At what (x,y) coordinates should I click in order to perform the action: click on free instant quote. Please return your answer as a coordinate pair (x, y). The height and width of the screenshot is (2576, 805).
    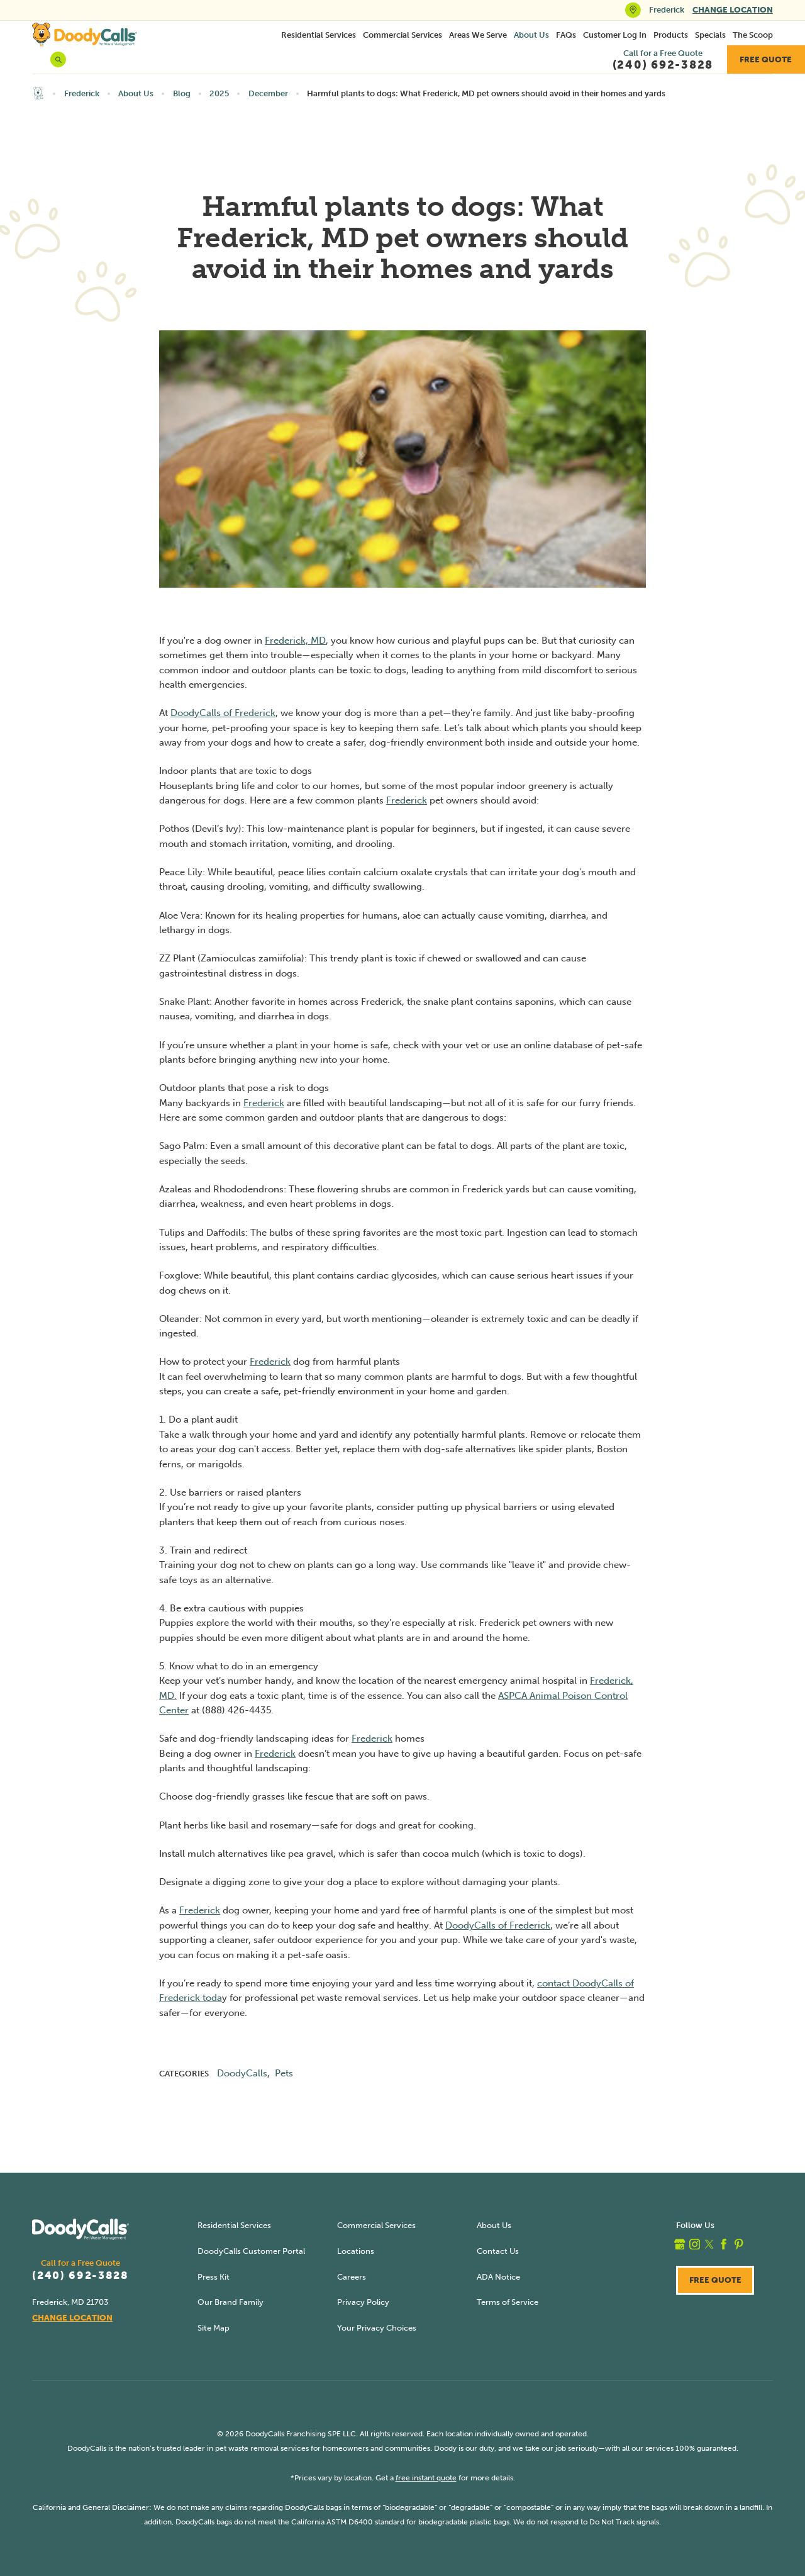
    Looking at the image, I should click on (426, 2477).